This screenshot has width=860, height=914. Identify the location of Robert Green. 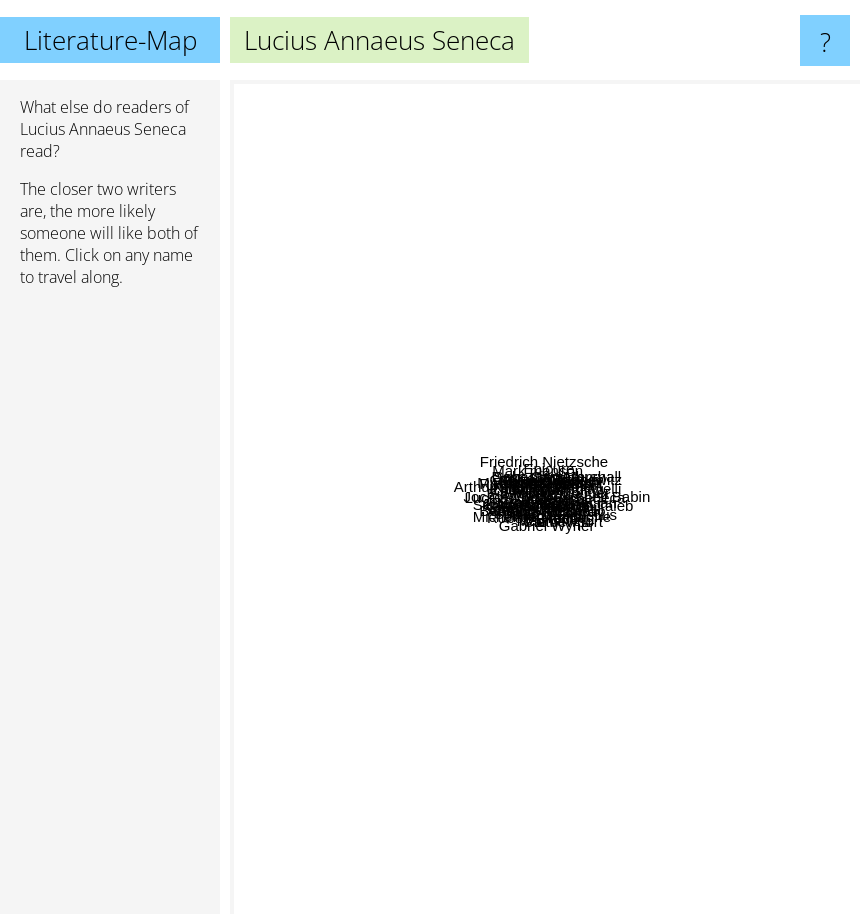
(562, 508).